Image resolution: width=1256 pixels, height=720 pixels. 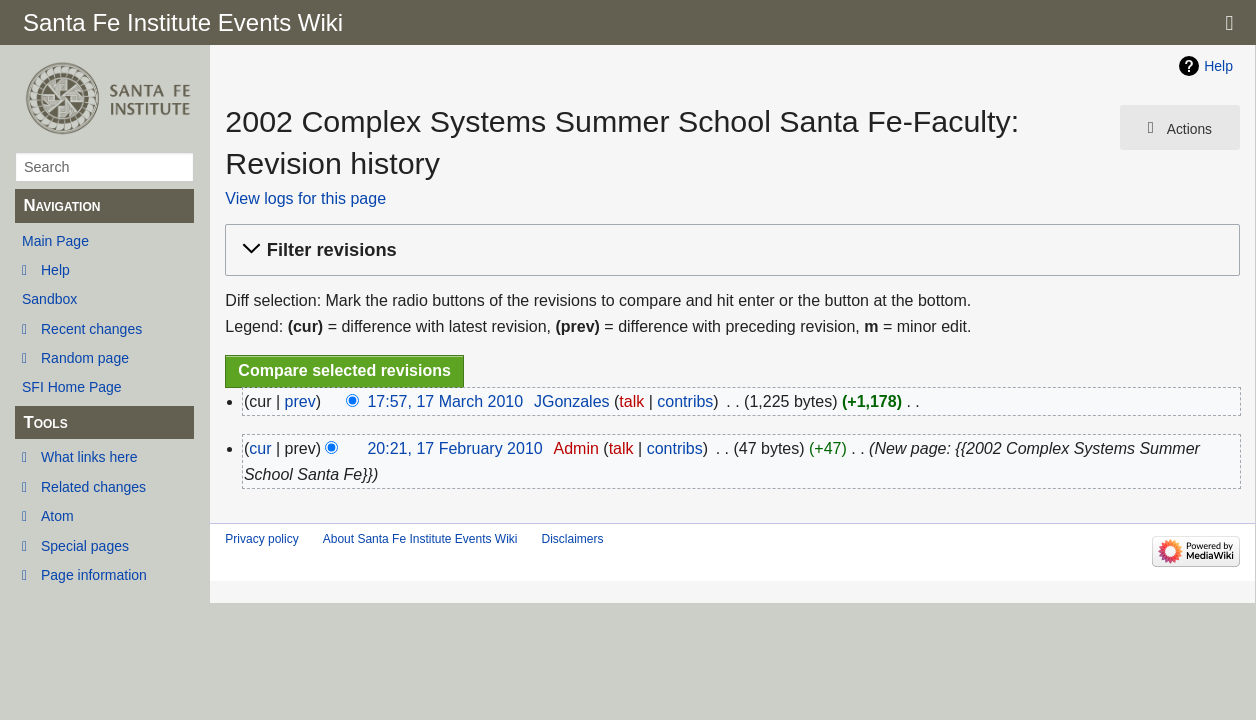 I want to click on [button], so click(x=729, y=250).